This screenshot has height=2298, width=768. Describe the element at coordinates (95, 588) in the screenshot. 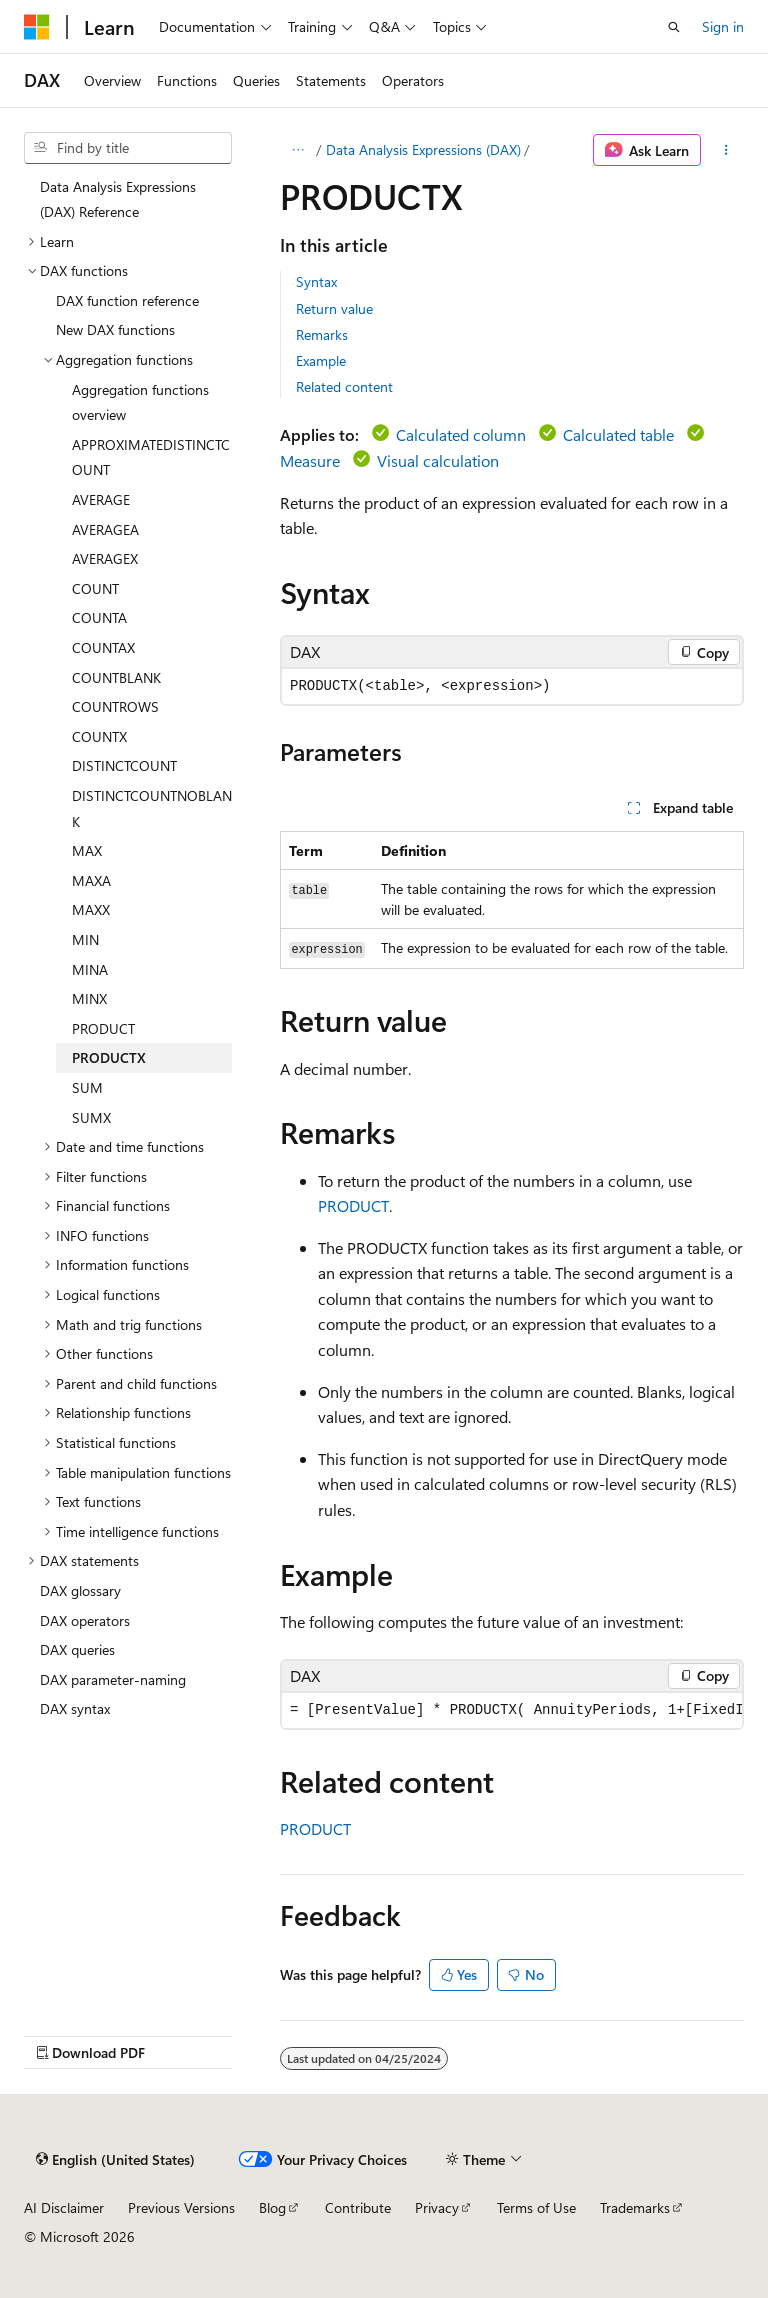

I see `COUNT [treeitem]` at that location.